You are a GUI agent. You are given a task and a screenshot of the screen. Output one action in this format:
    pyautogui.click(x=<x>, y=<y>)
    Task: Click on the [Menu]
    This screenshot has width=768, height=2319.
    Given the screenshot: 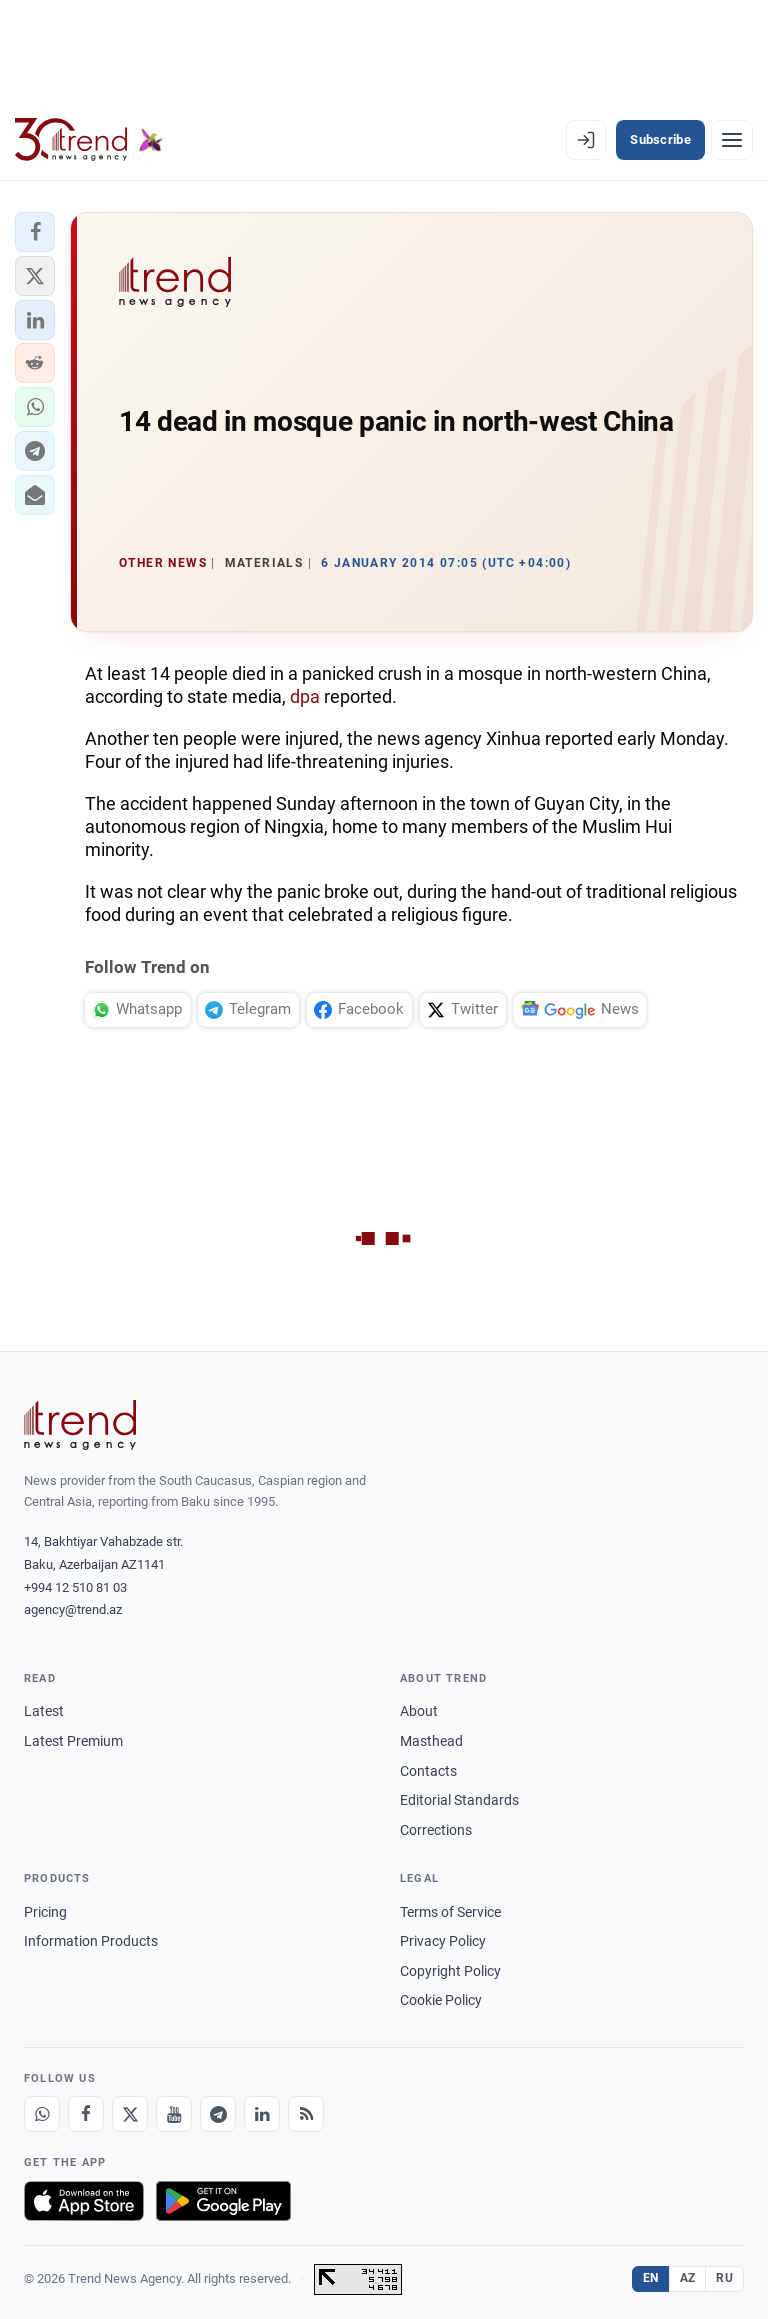 What is the action you would take?
    pyautogui.click(x=732, y=140)
    